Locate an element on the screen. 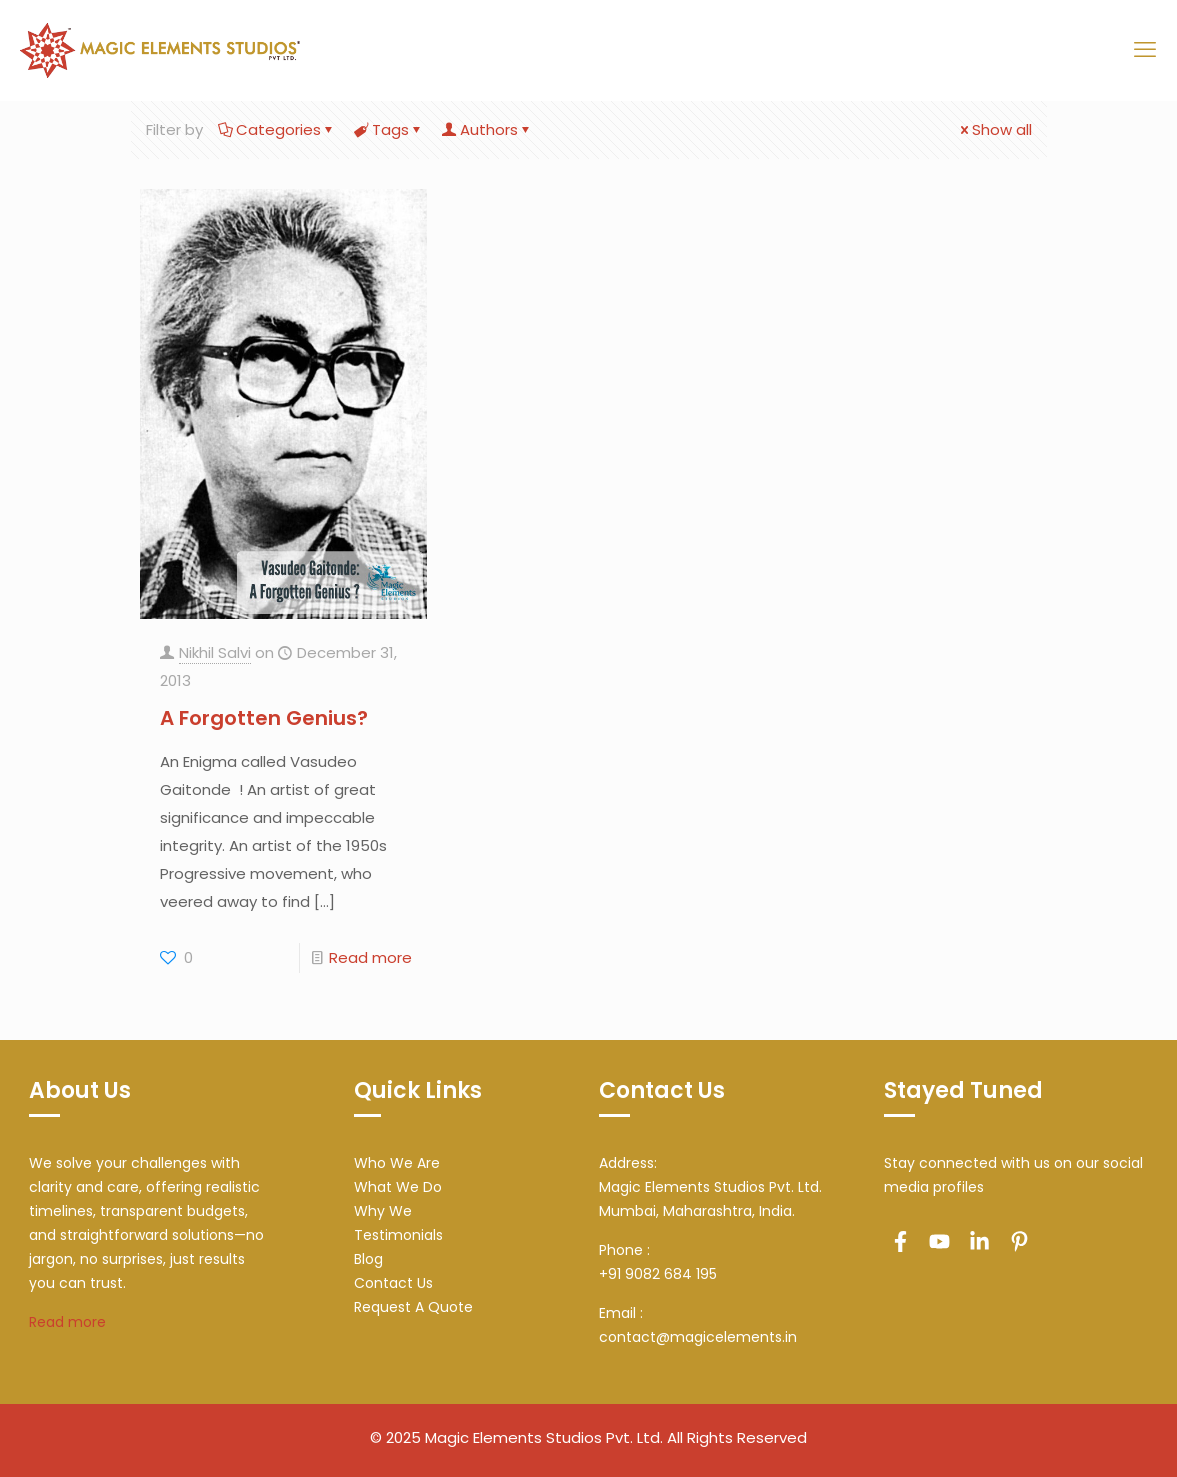 Image resolution: width=1177 pixels, height=1477 pixels. Testimonials is located at coordinates (398, 1235).